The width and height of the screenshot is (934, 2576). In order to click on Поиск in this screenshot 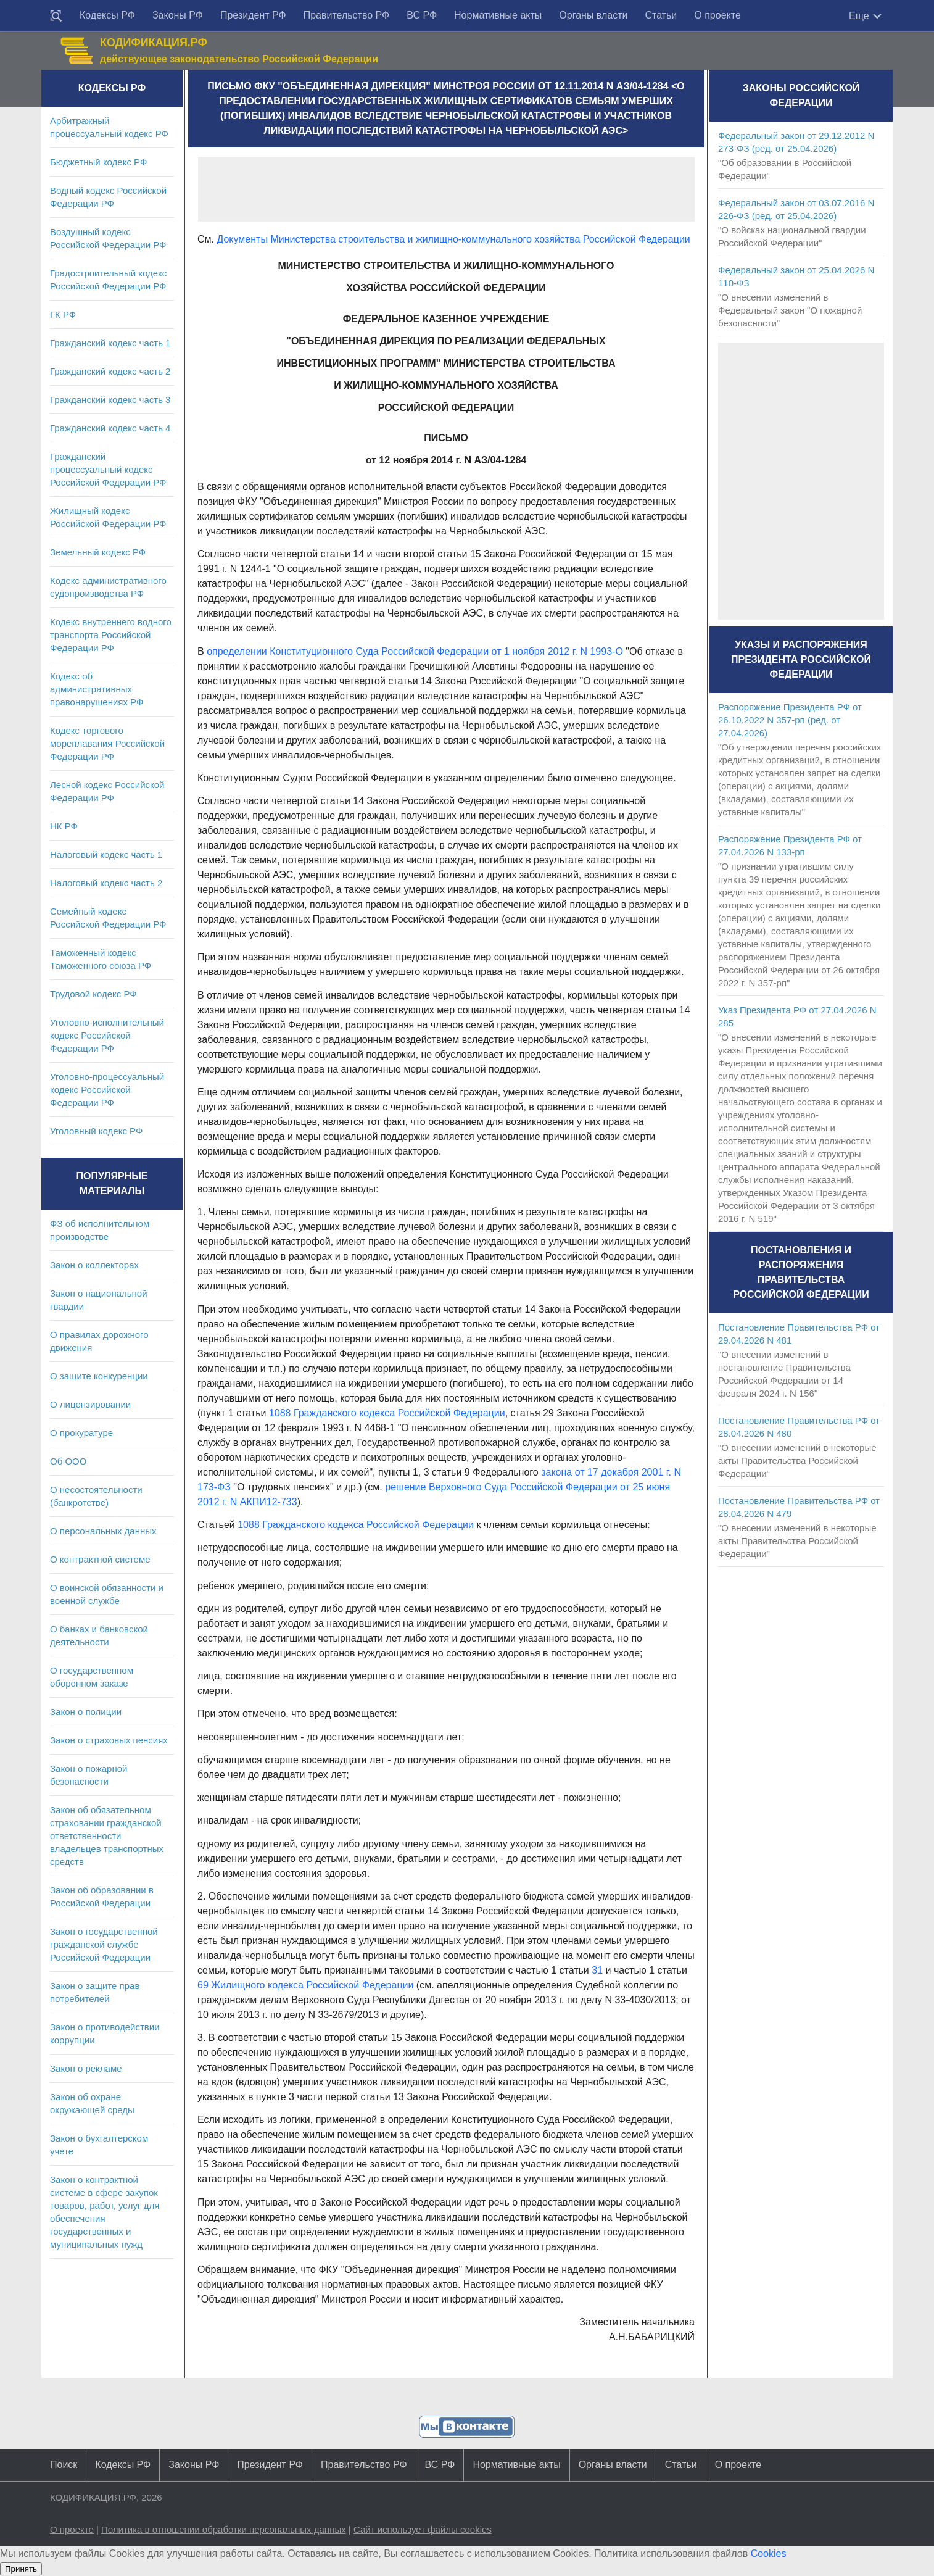, I will do `click(63, 2464)`.